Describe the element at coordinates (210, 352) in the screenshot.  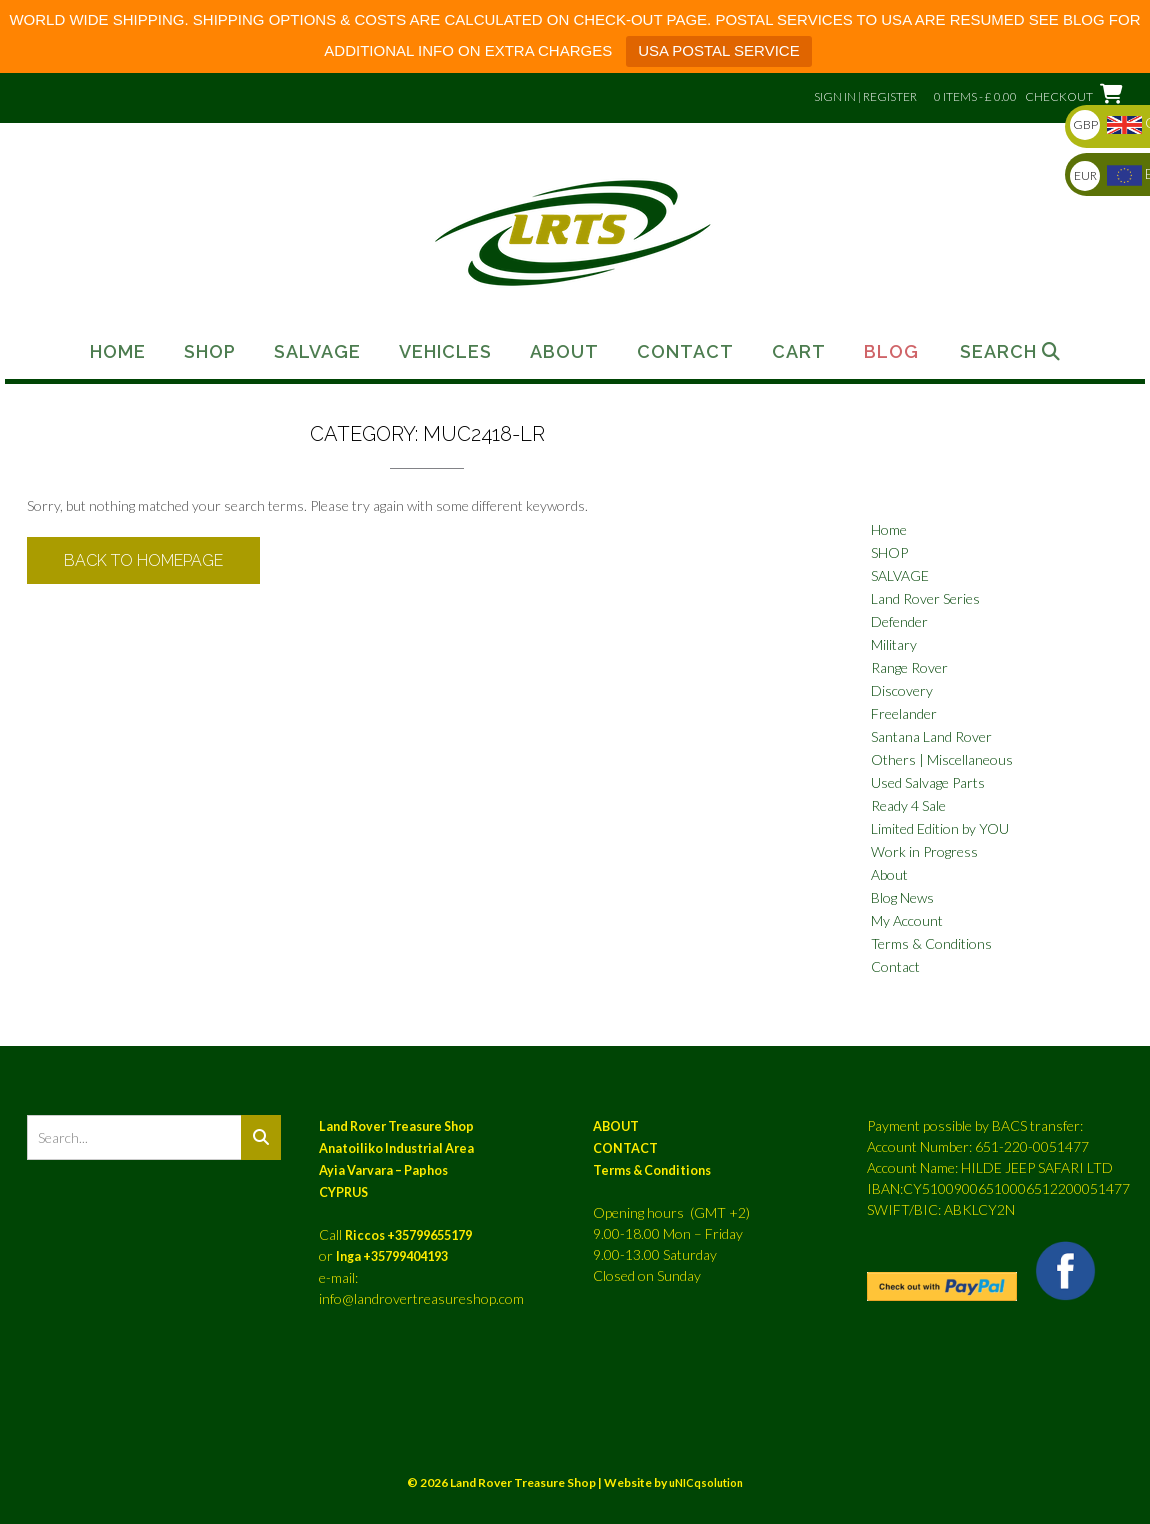
I see `Shop` at that location.